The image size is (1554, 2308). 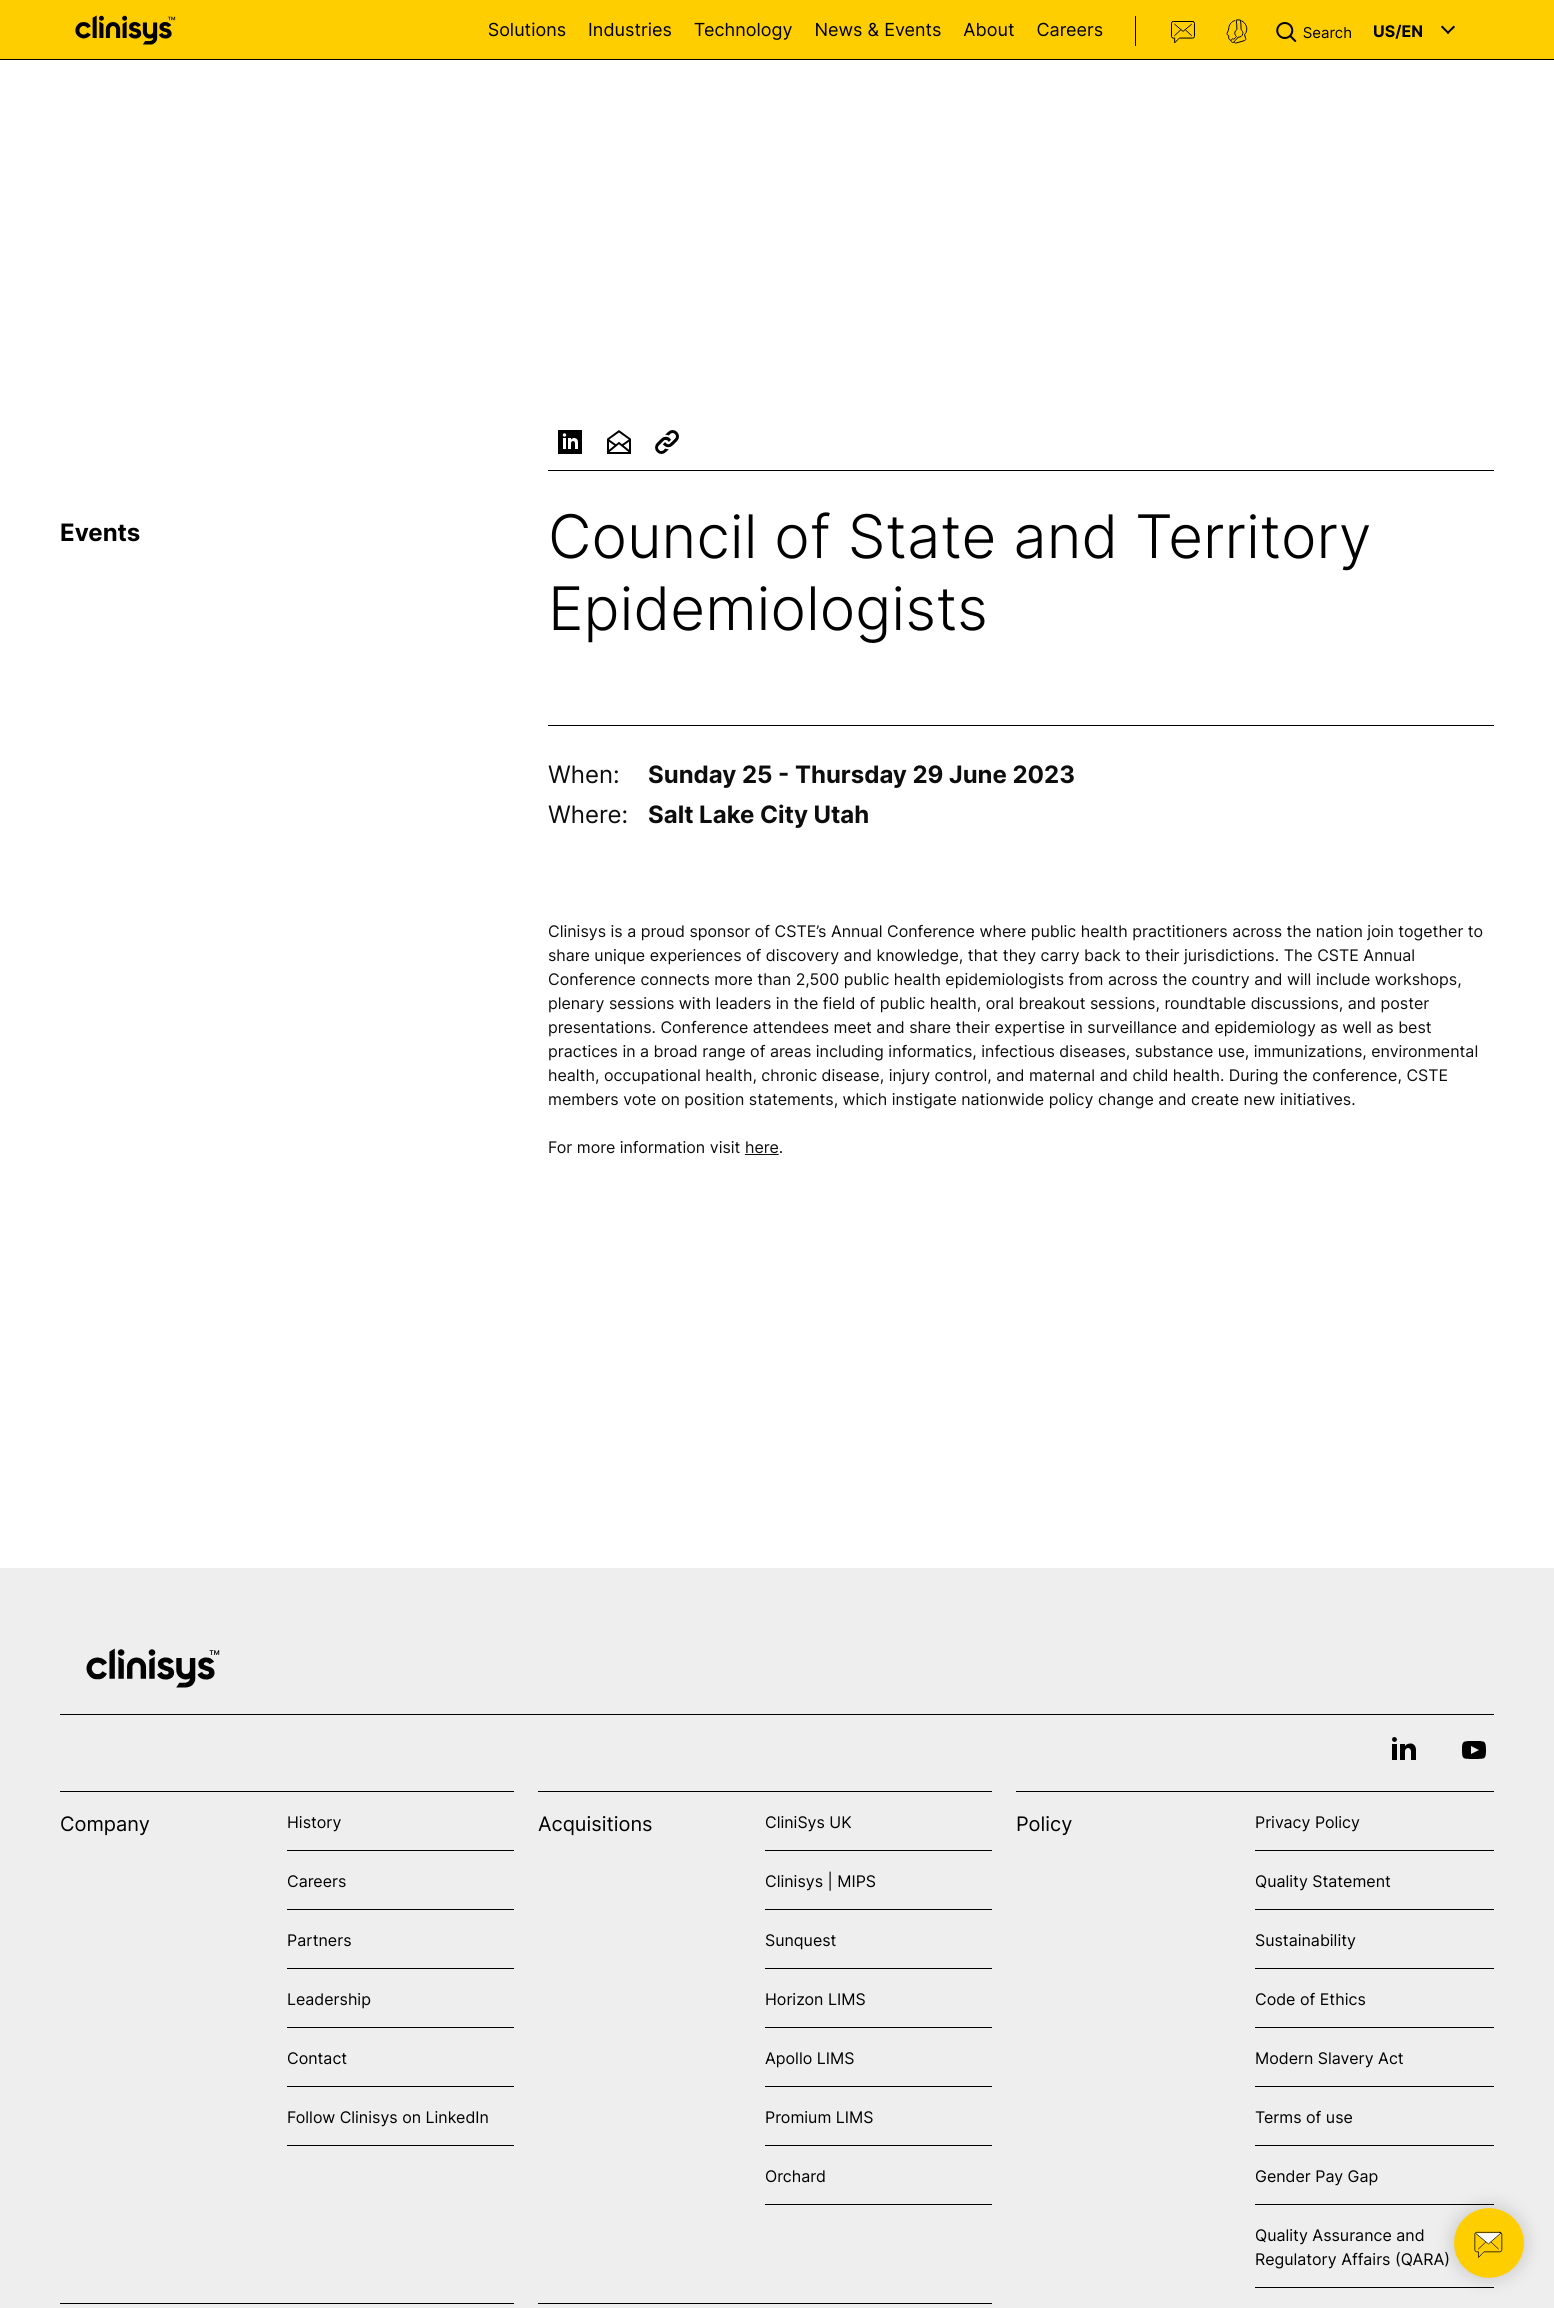 I want to click on History, so click(x=314, y=1822).